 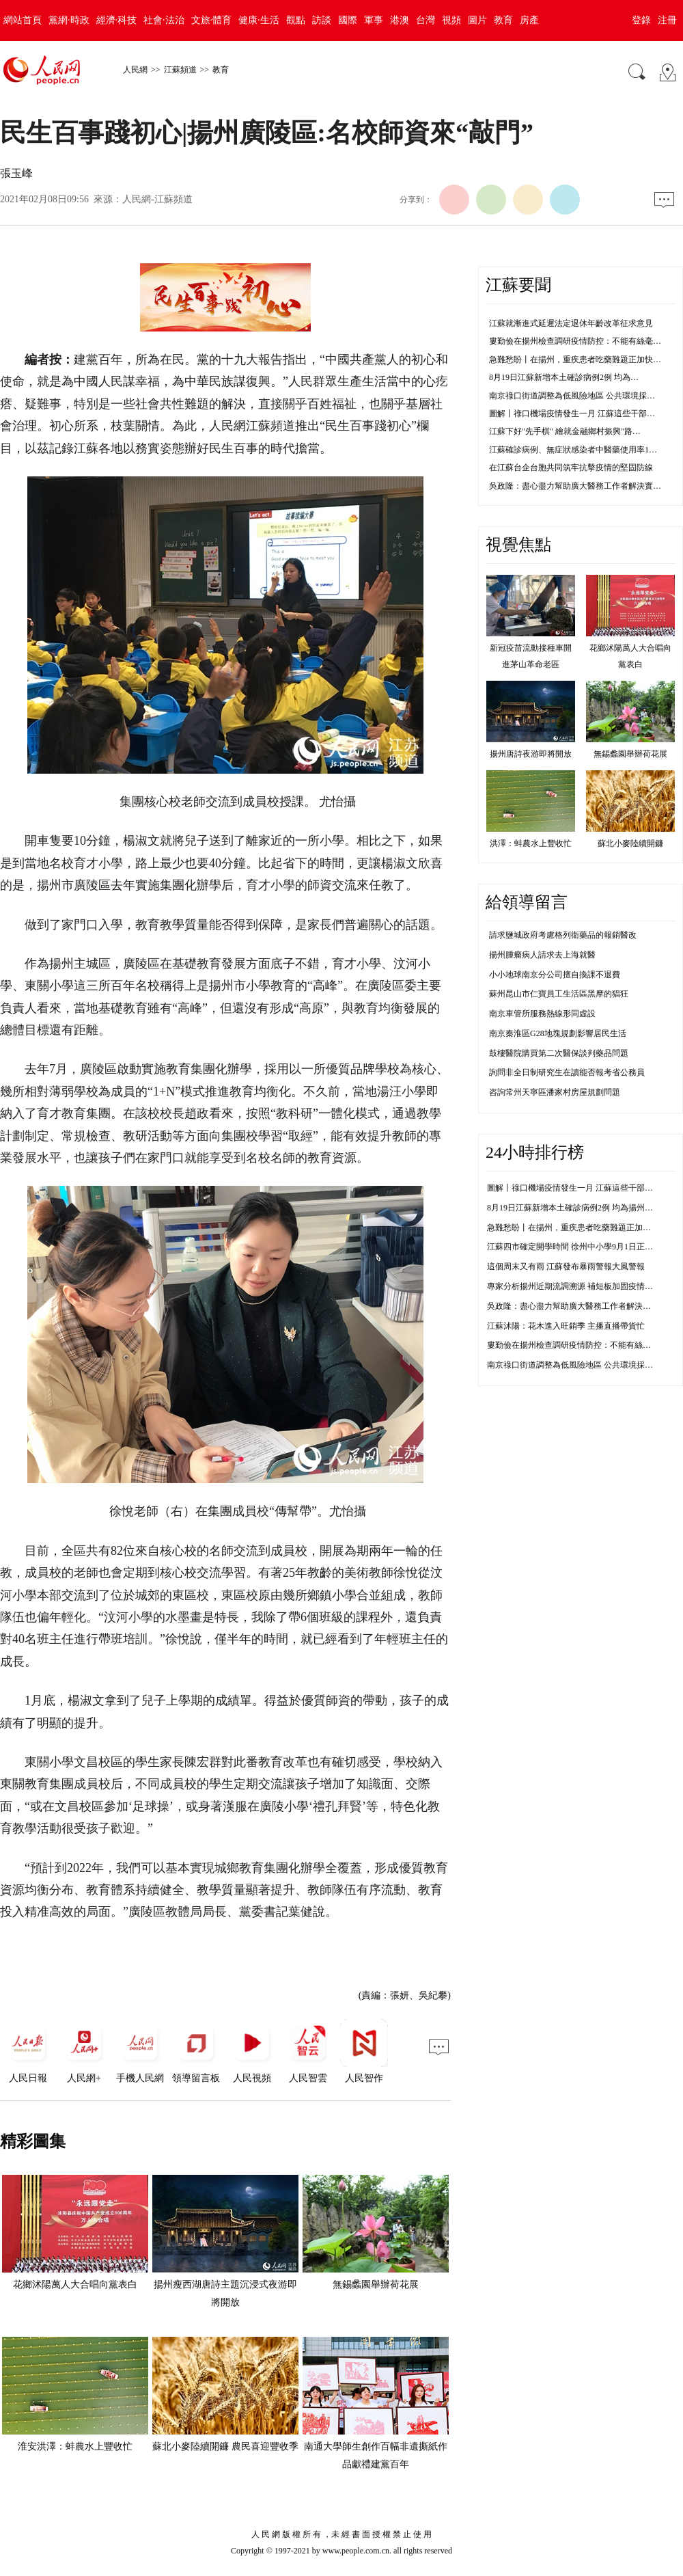 I want to click on 登錄, so click(x=641, y=20).